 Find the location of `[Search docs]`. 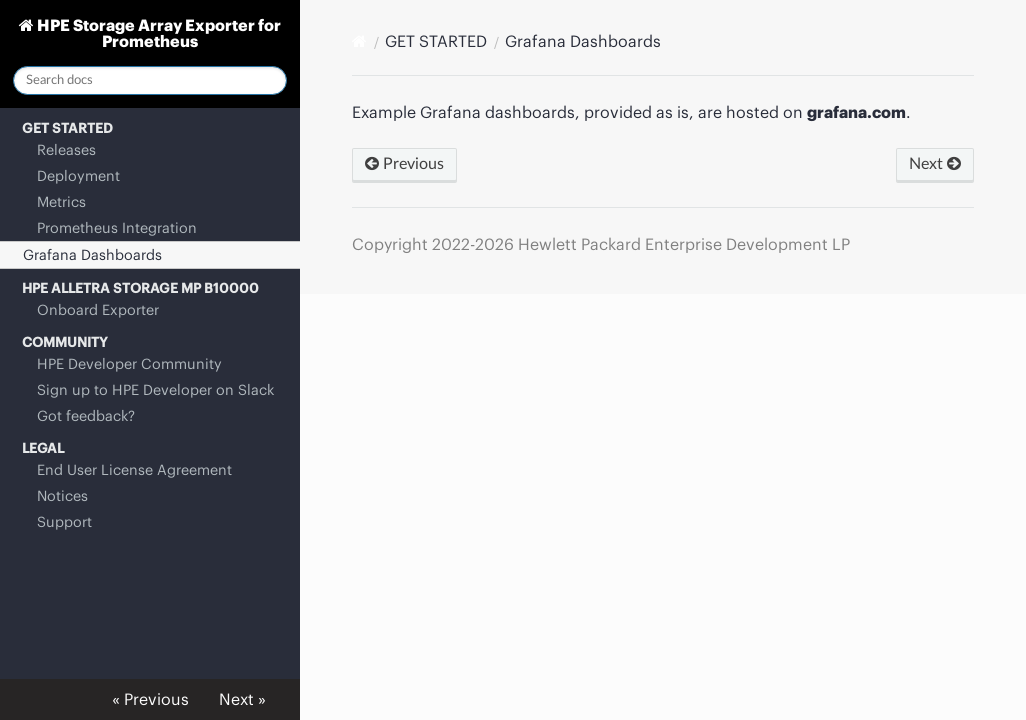

[Search docs] is located at coordinates (150, 80).